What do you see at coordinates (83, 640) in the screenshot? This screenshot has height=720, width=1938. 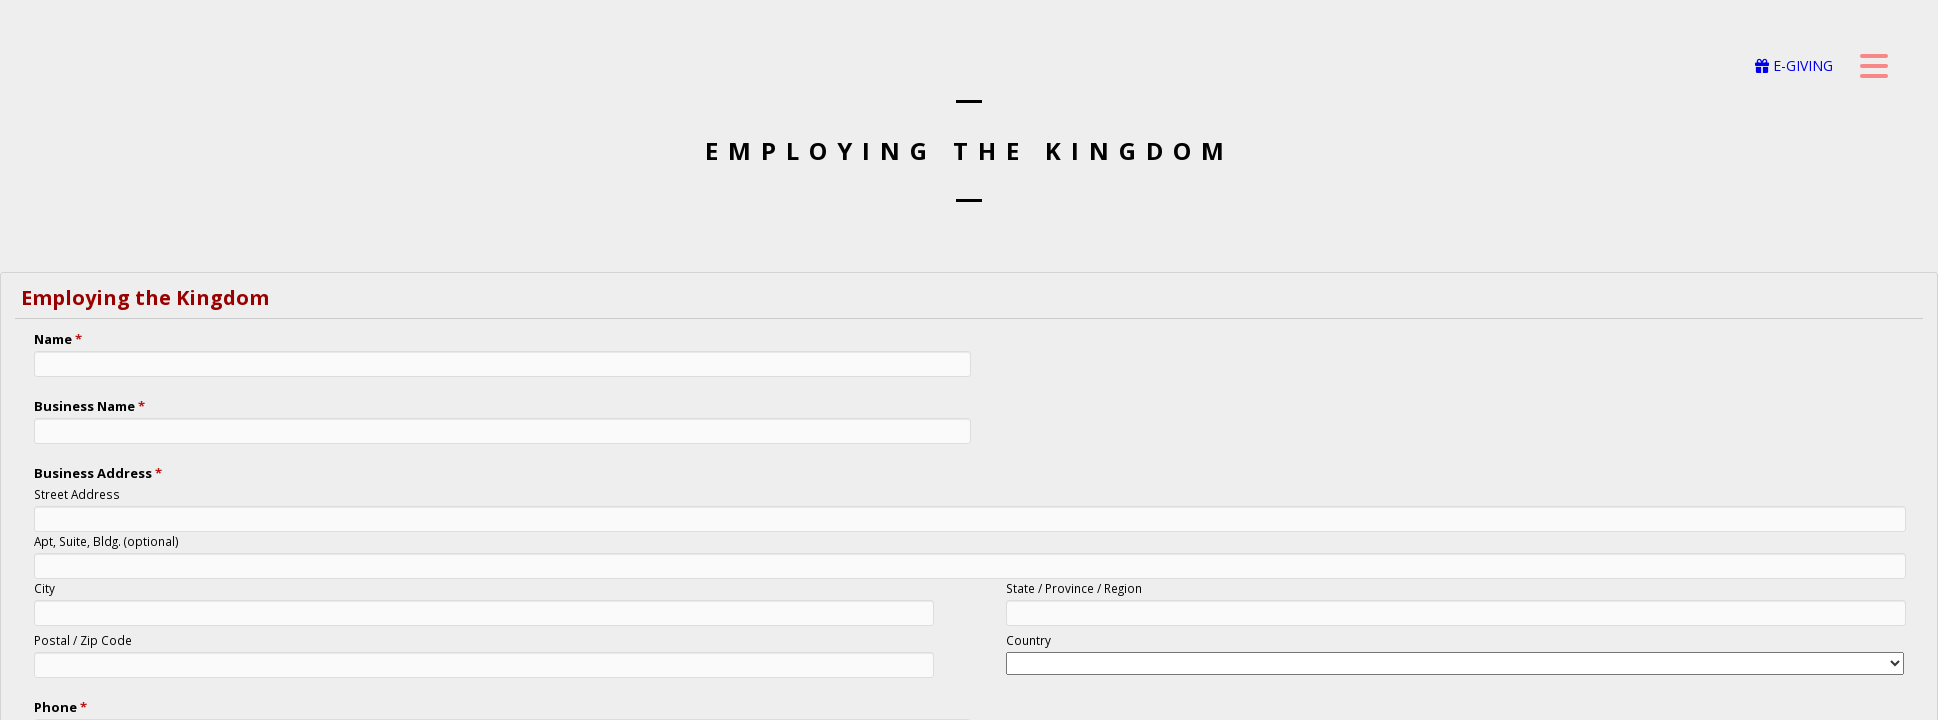 I see `Postal / Zip Code` at bounding box center [83, 640].